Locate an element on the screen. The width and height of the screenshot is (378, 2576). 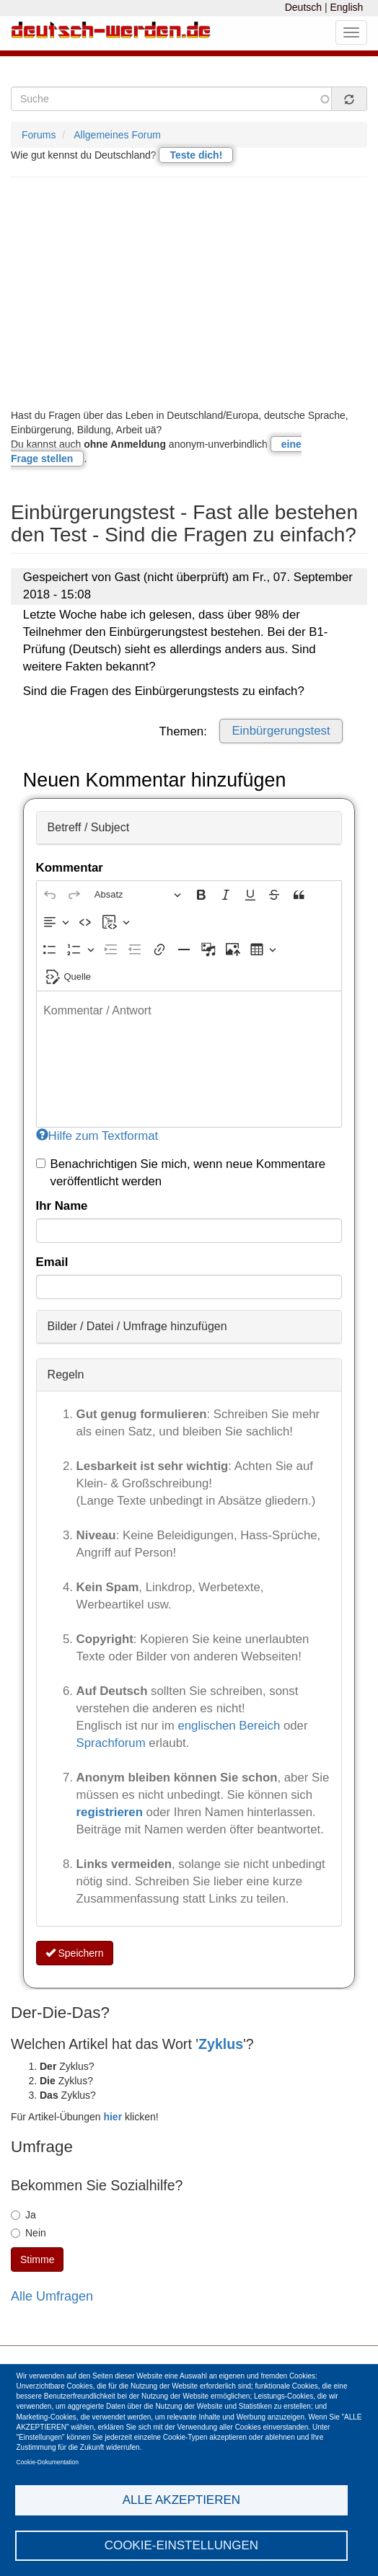
Sprachforum is located at coordinates (112, 1743).